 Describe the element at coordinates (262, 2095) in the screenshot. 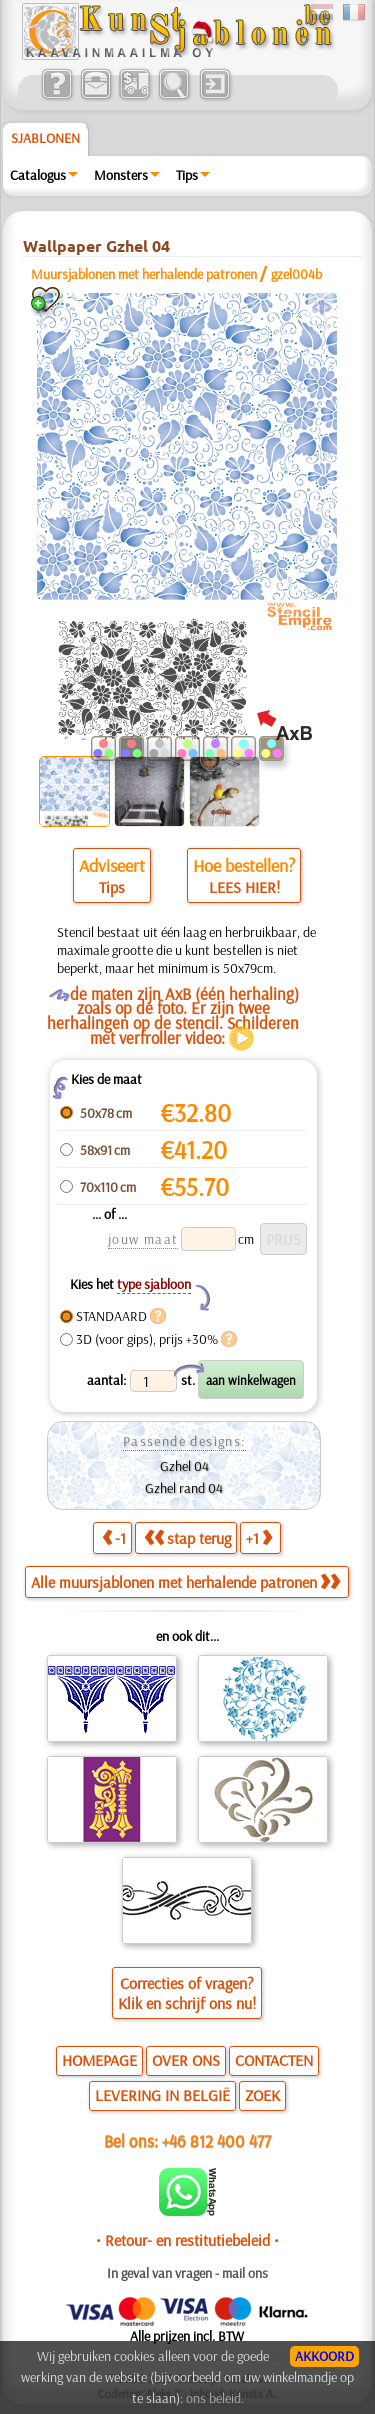

I see `ZOEK` at that location.